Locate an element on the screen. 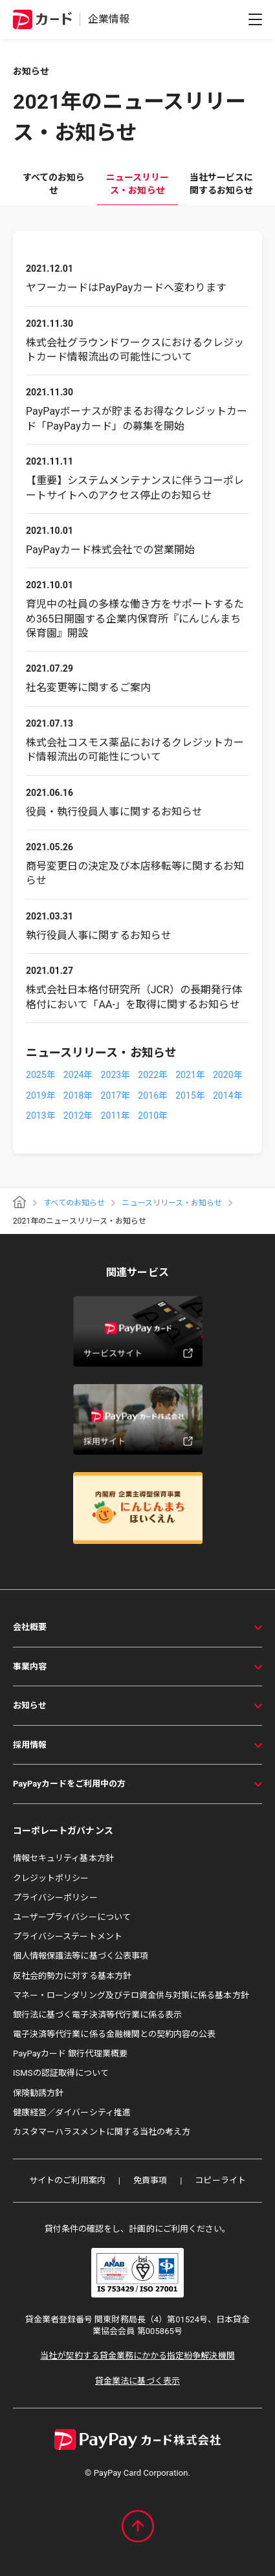 The height and width of the screenshot is (2576, 275). 2015年 is located at coordinates (190, 1095).